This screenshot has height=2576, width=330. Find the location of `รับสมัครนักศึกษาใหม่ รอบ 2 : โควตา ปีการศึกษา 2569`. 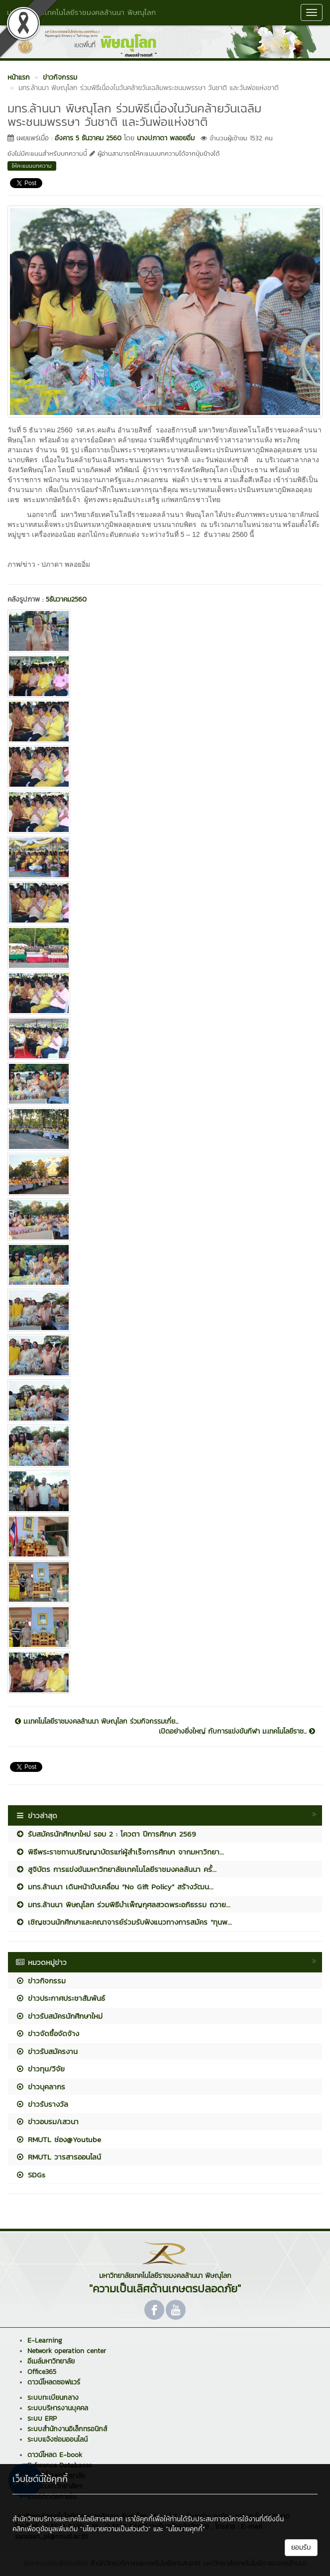

รับสมัครนักศึกษาใหม่ รอบ 2 : โควตา ปีการศึกษา 2569 is located at coordinates (105, 1834).